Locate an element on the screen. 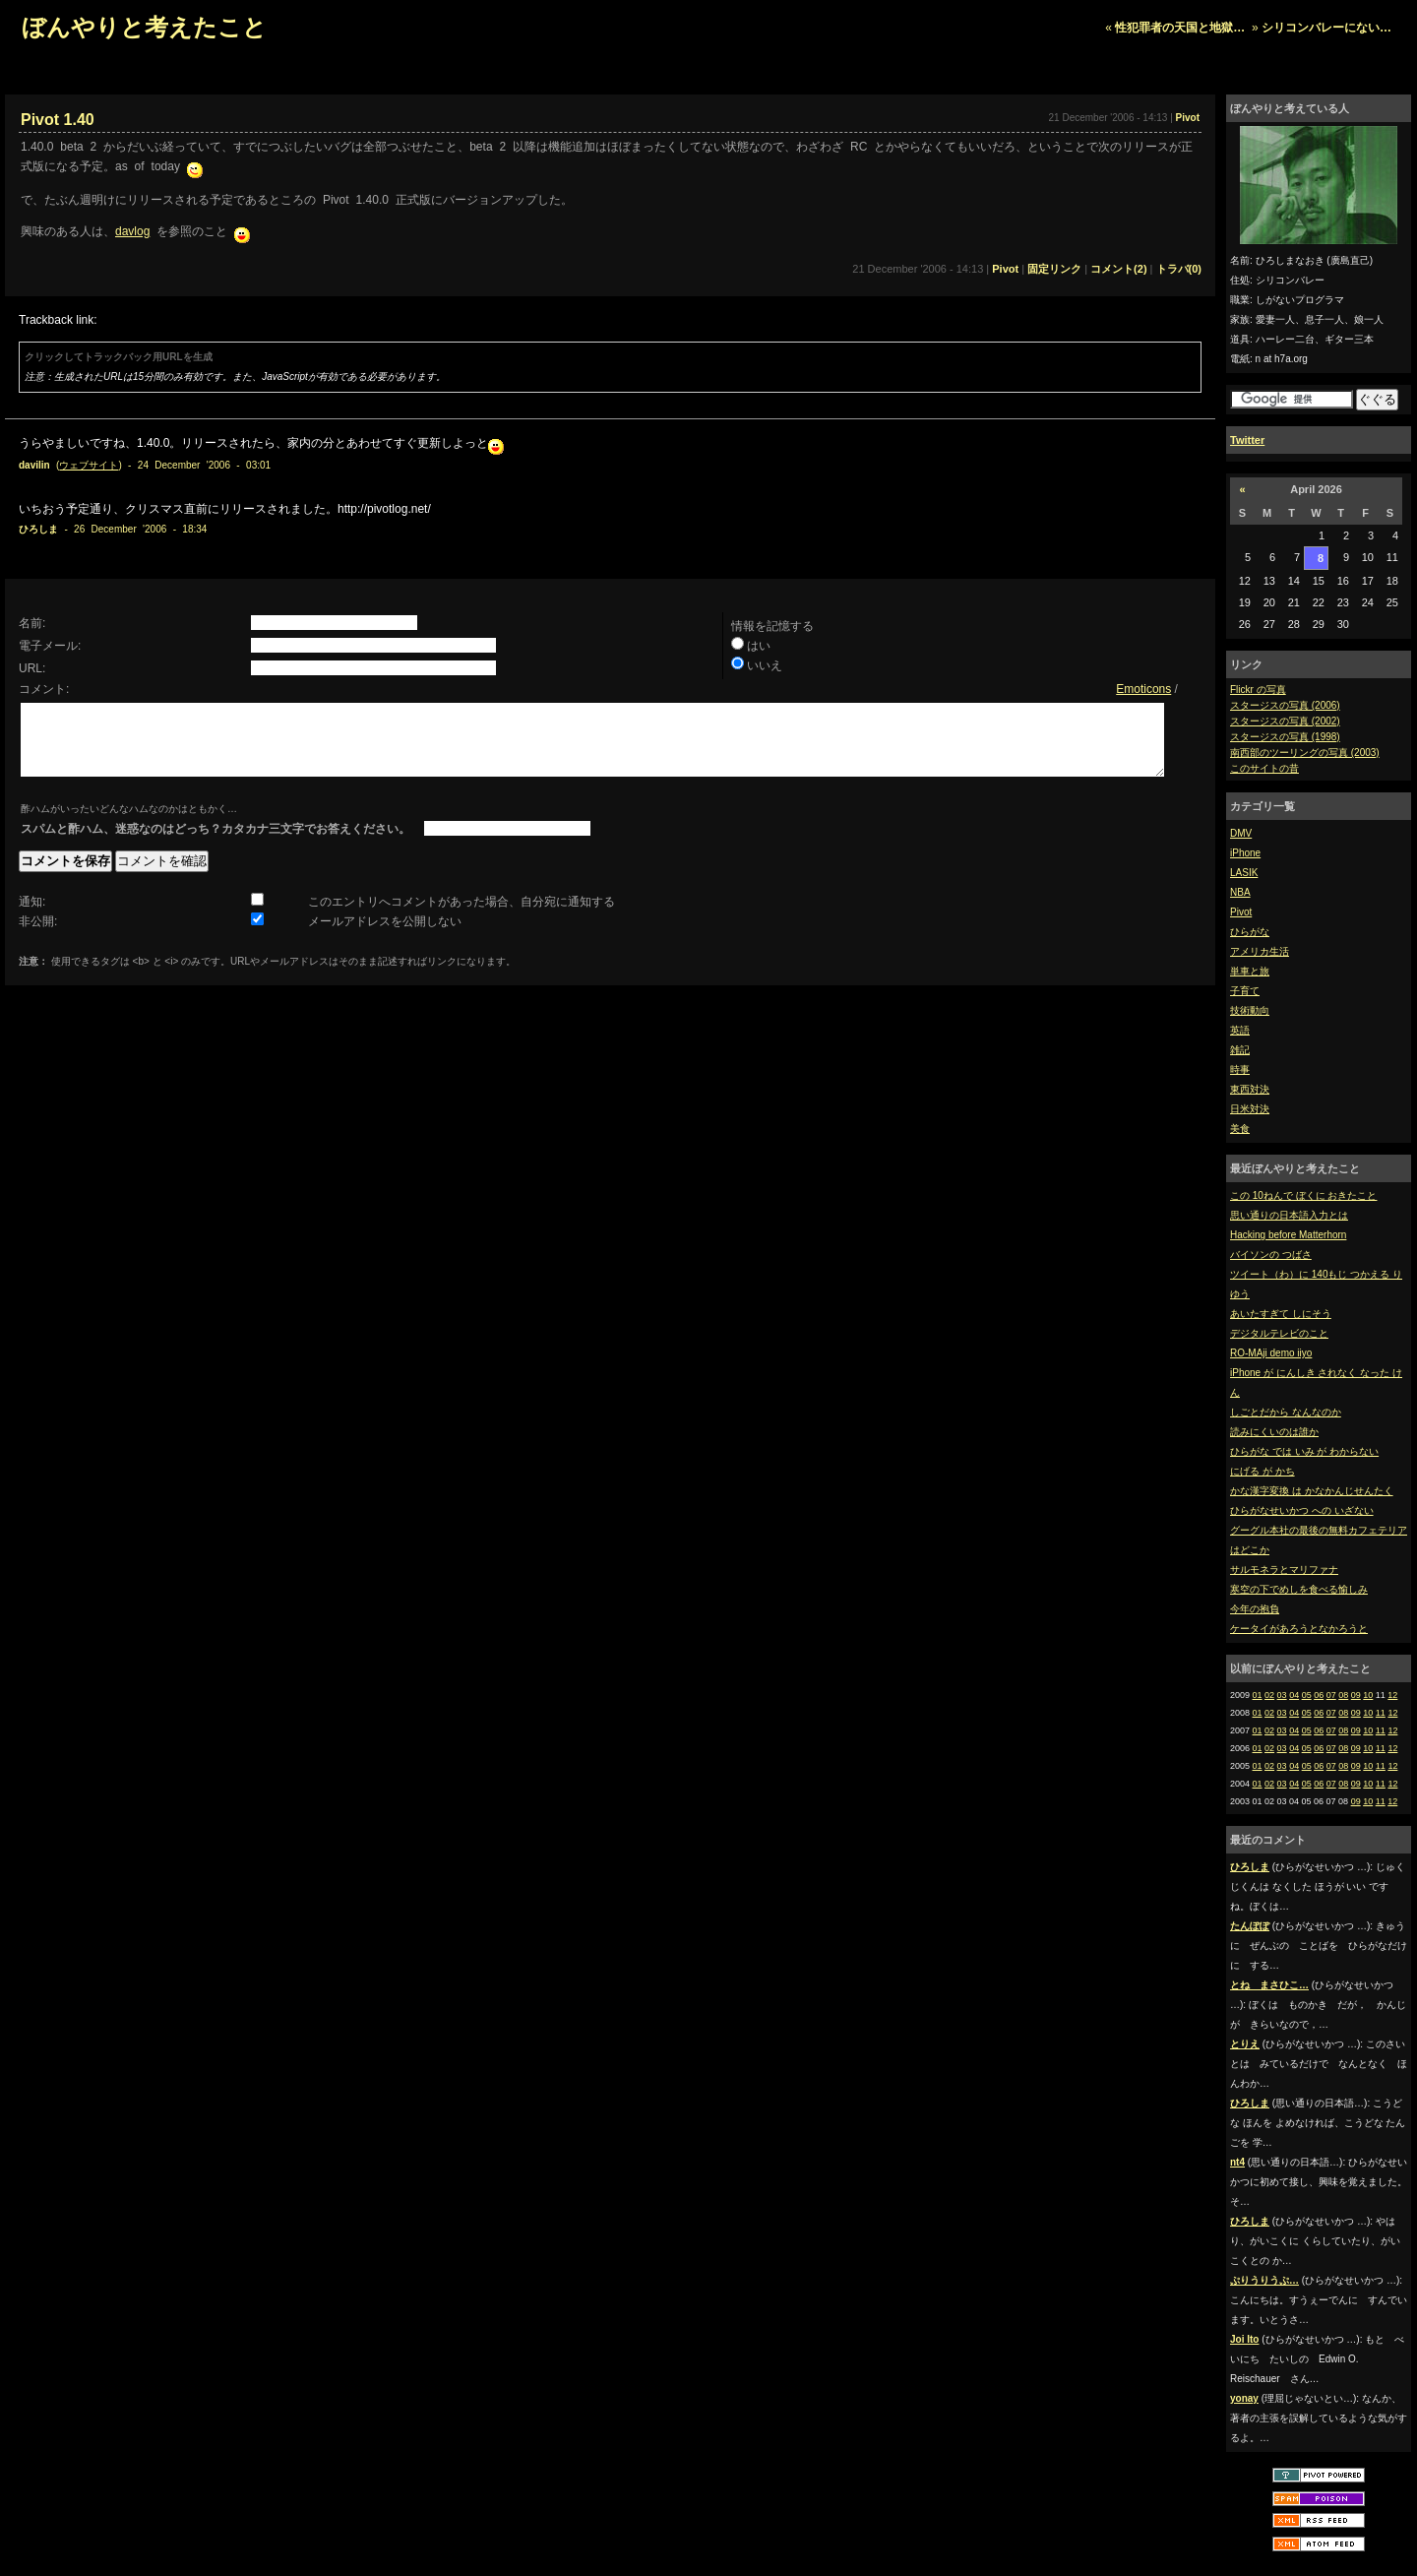 This screenshot has height=2576, width=1417. しごとだから なんなのか is located at coordinates (1285, 1412).